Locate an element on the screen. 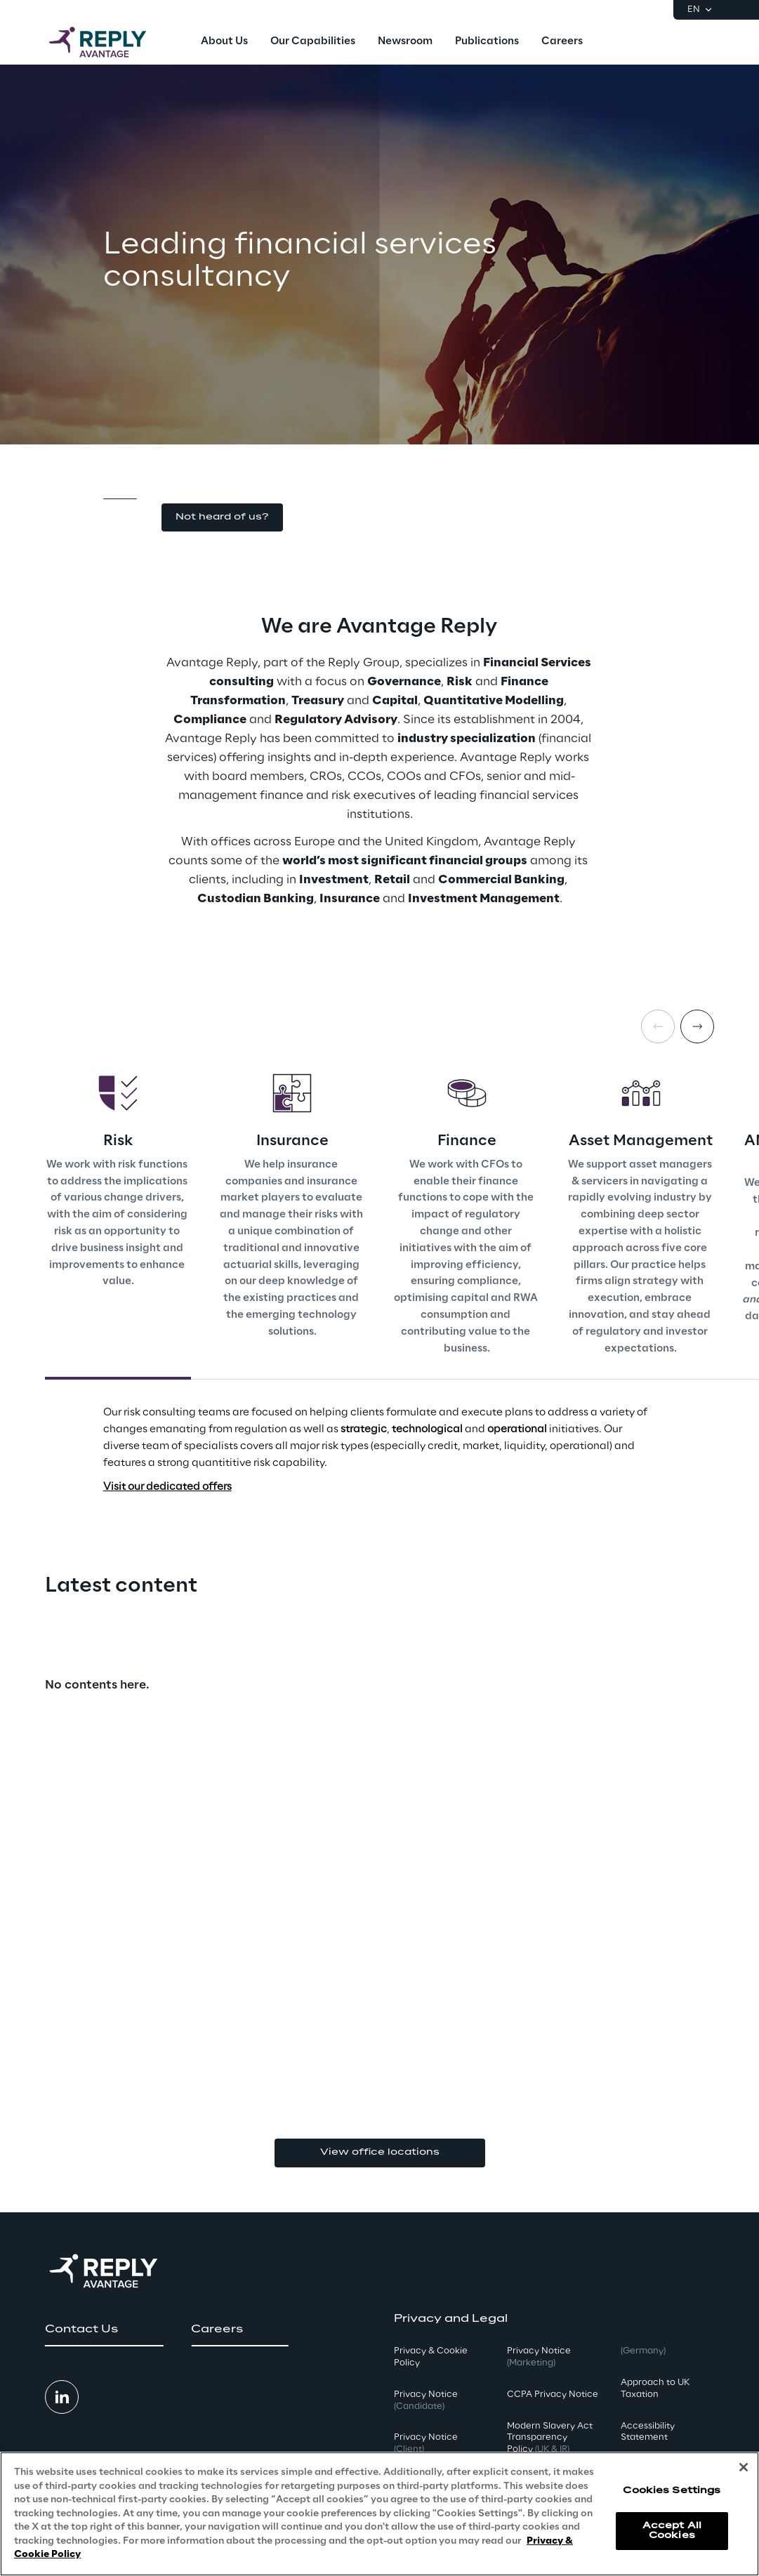  View office locations is located at coordinates (380, 2152).